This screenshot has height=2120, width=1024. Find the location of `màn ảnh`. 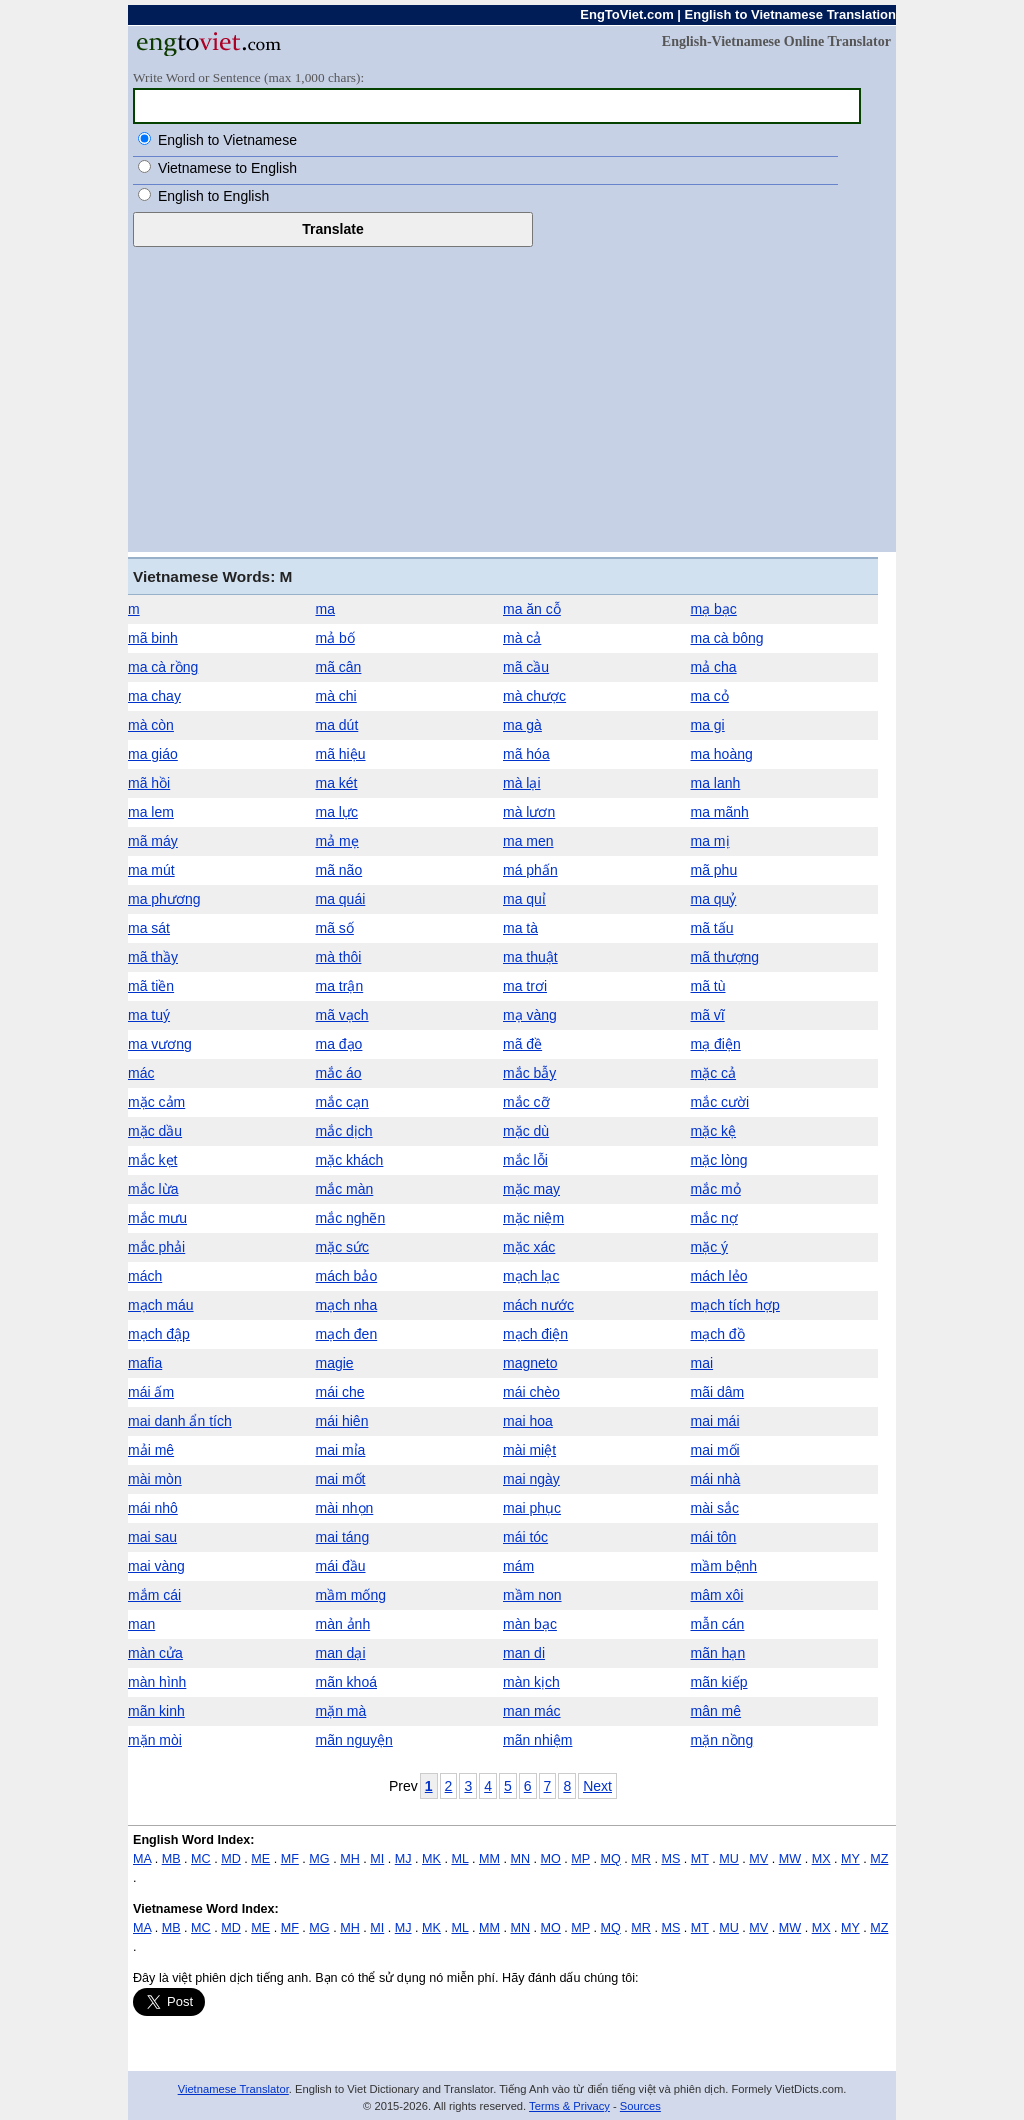

màn ảnh is located at coordinates (343, 1624).